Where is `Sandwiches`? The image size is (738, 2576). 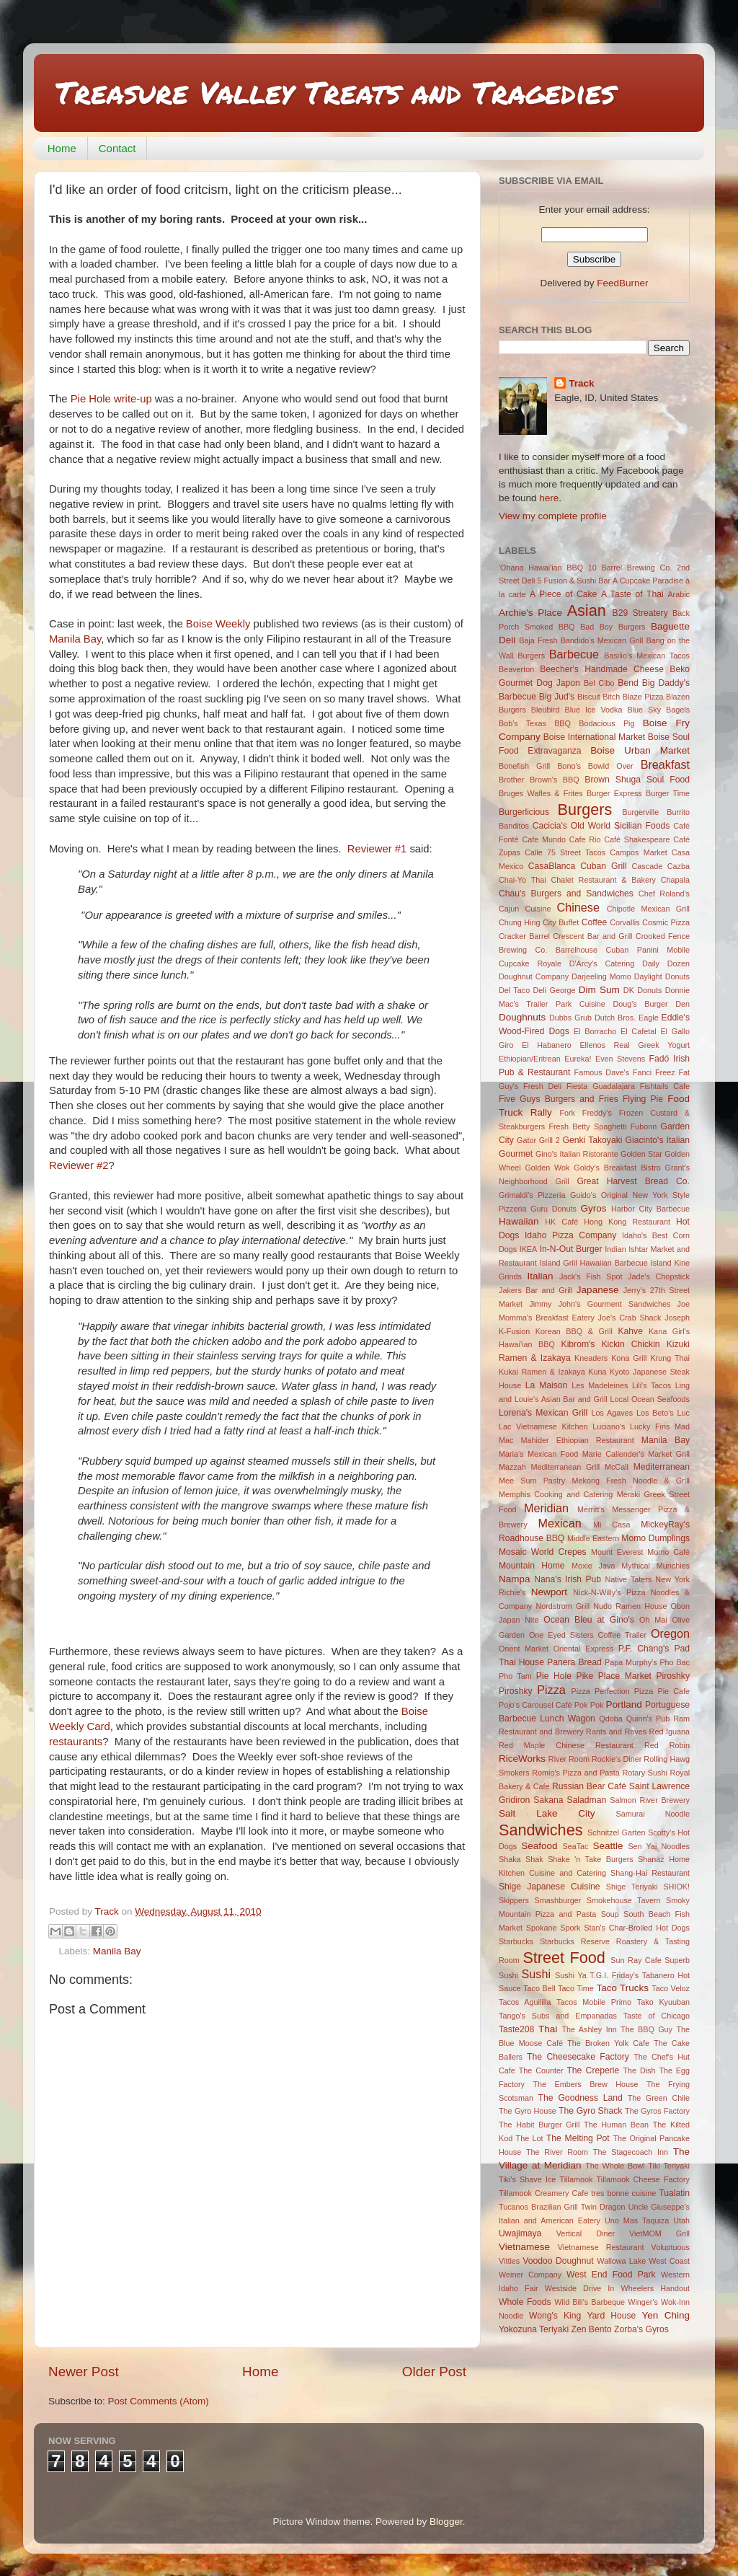
Sandwiches is located at coordinates (540, 1830).